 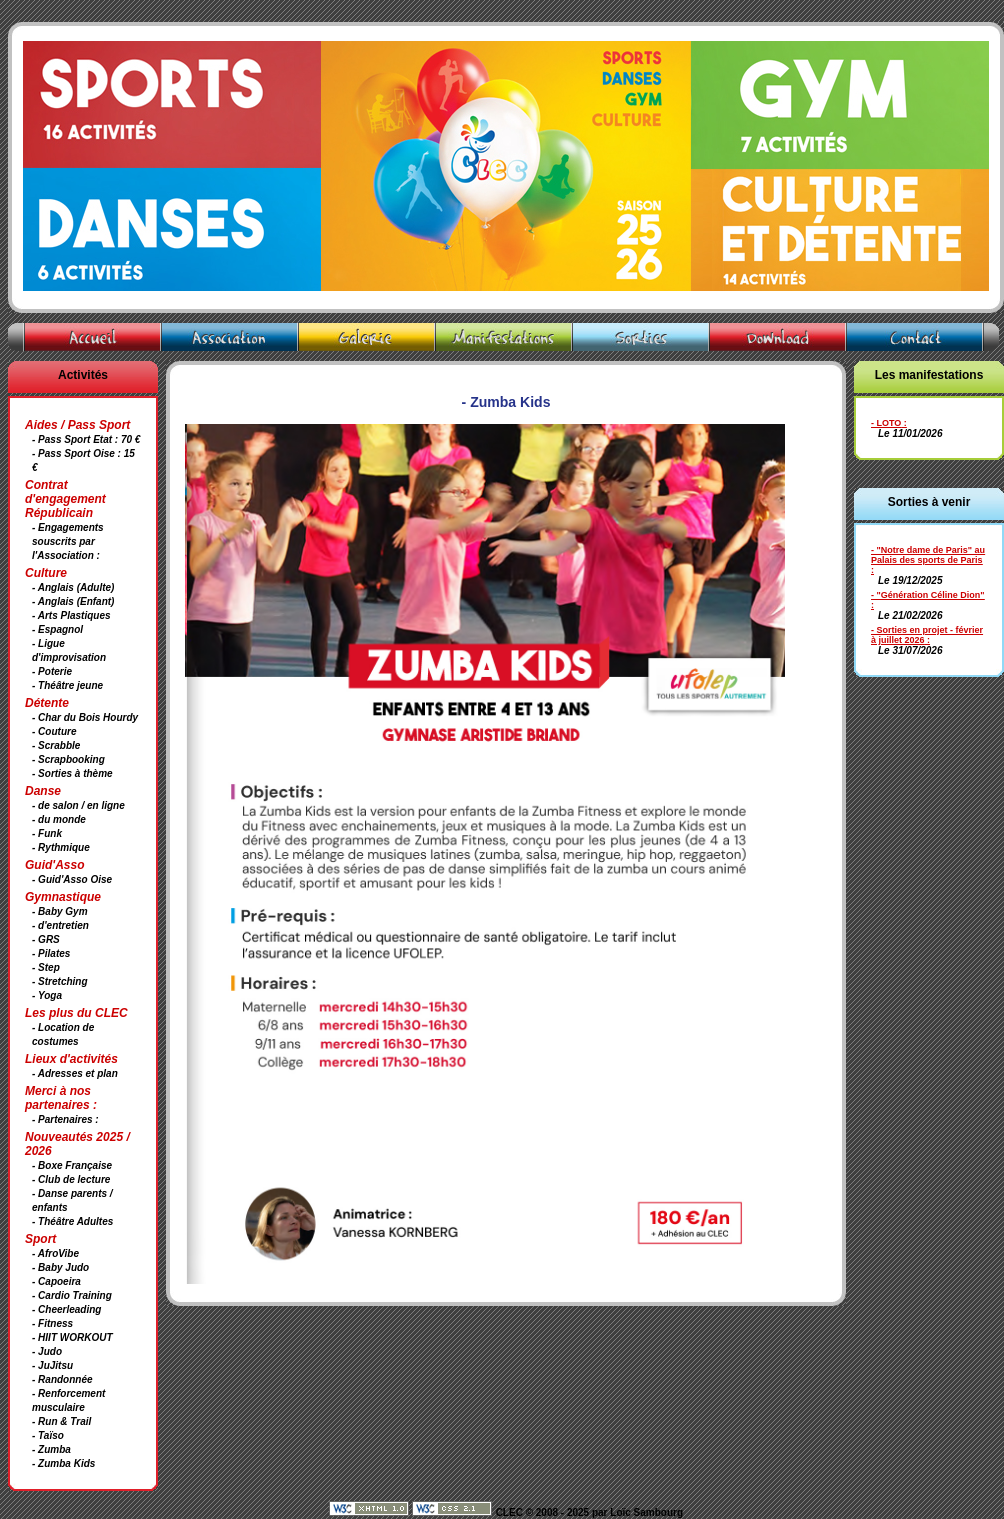 What do you see at coordinates (51, 953) in the screenshot?
I see `- Pilates` at bounding box center [51, 953].